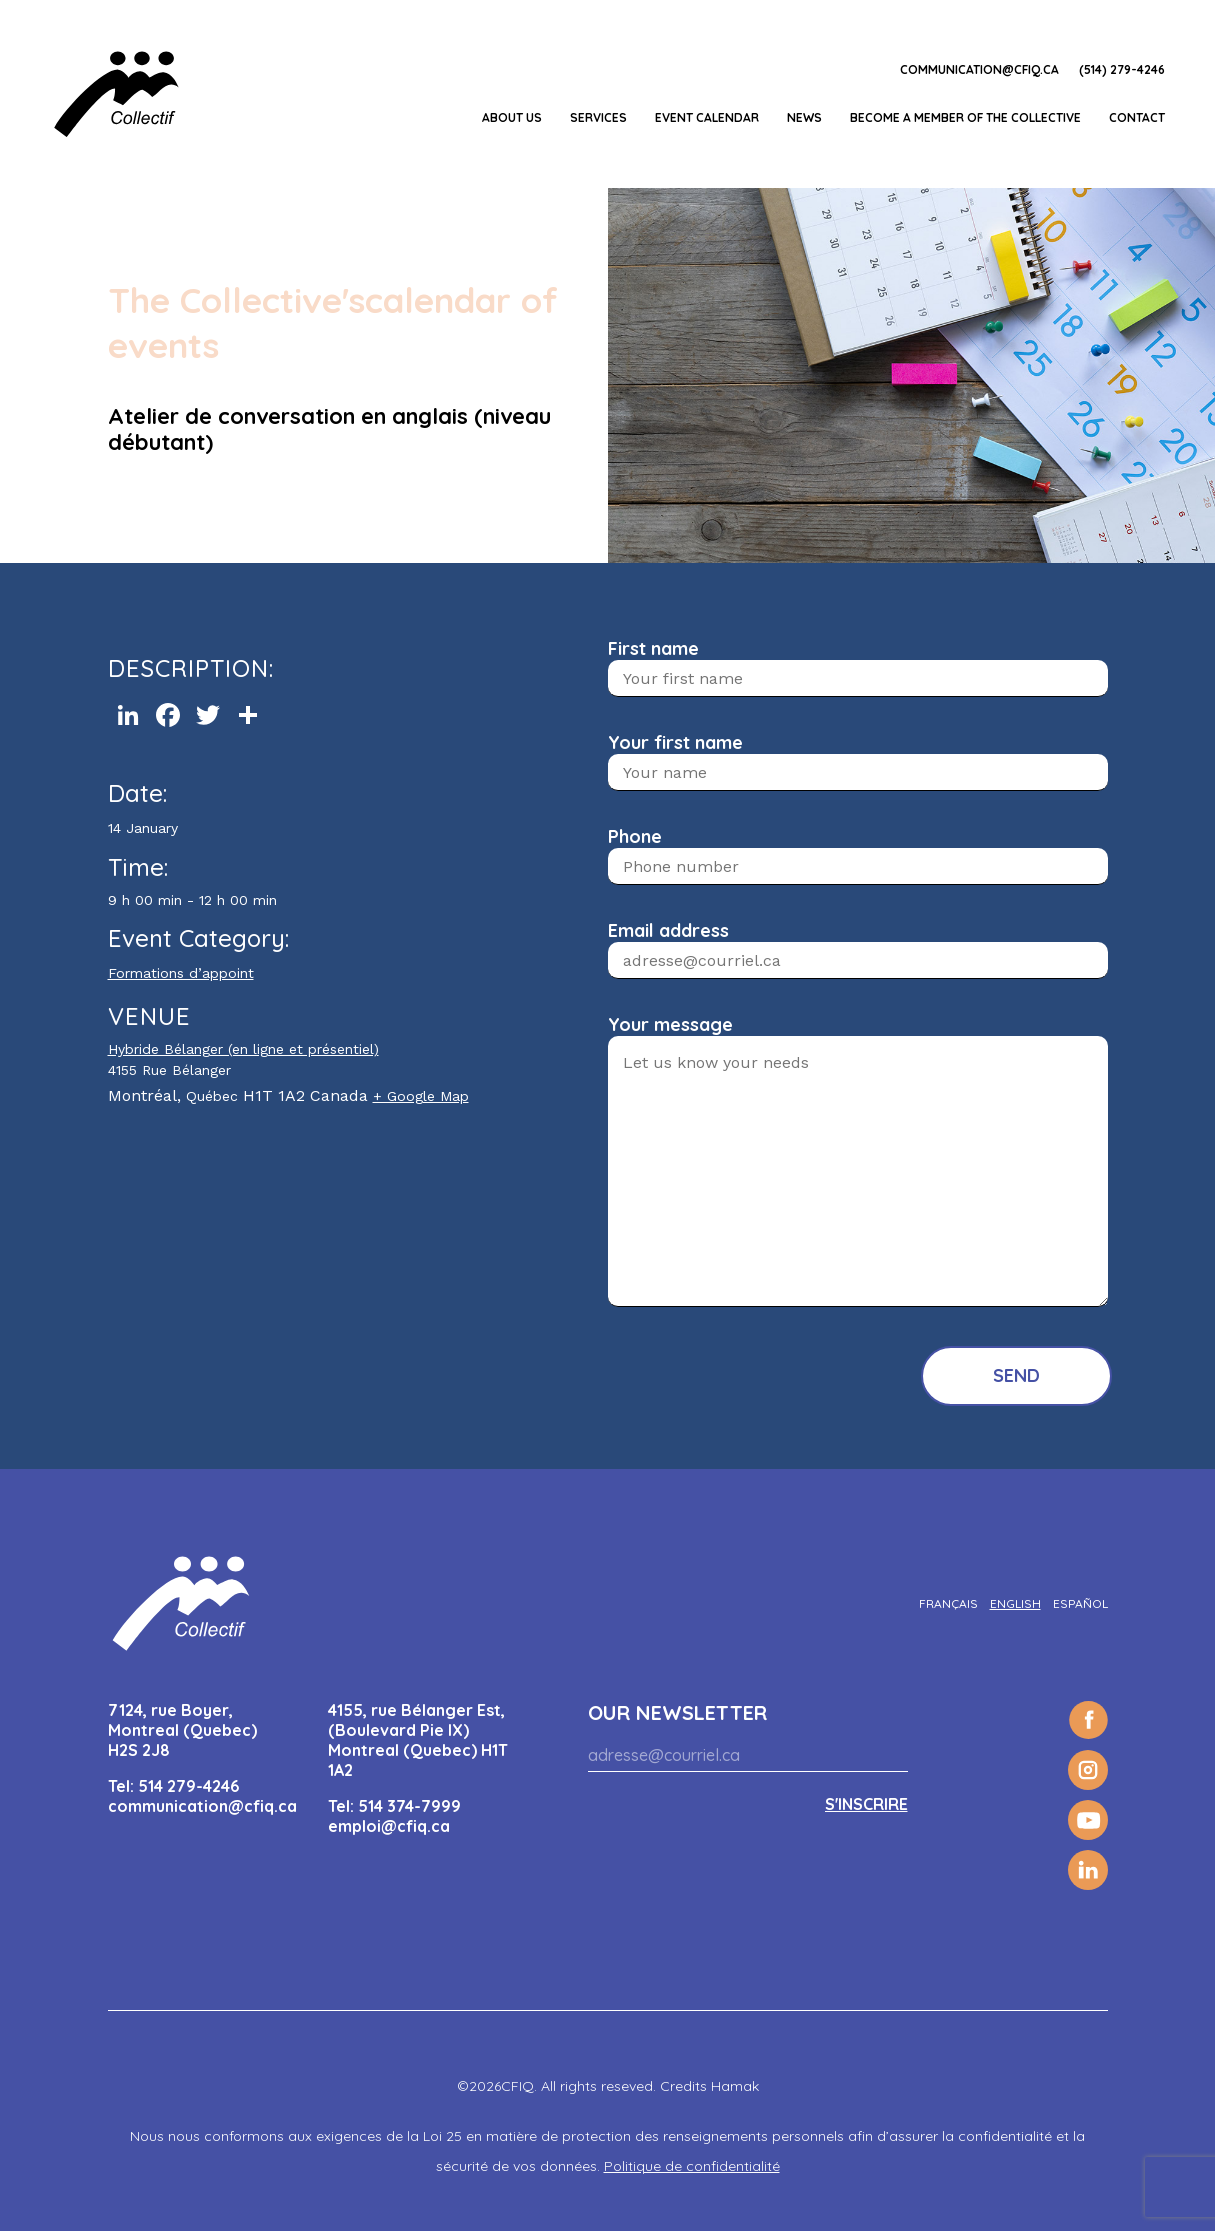 The height and width of the screenshot is (2231, 1215). What do you see at coordinates (635, 836) in the screenshot?
I see `Phone` at bounding box center [635, 836].